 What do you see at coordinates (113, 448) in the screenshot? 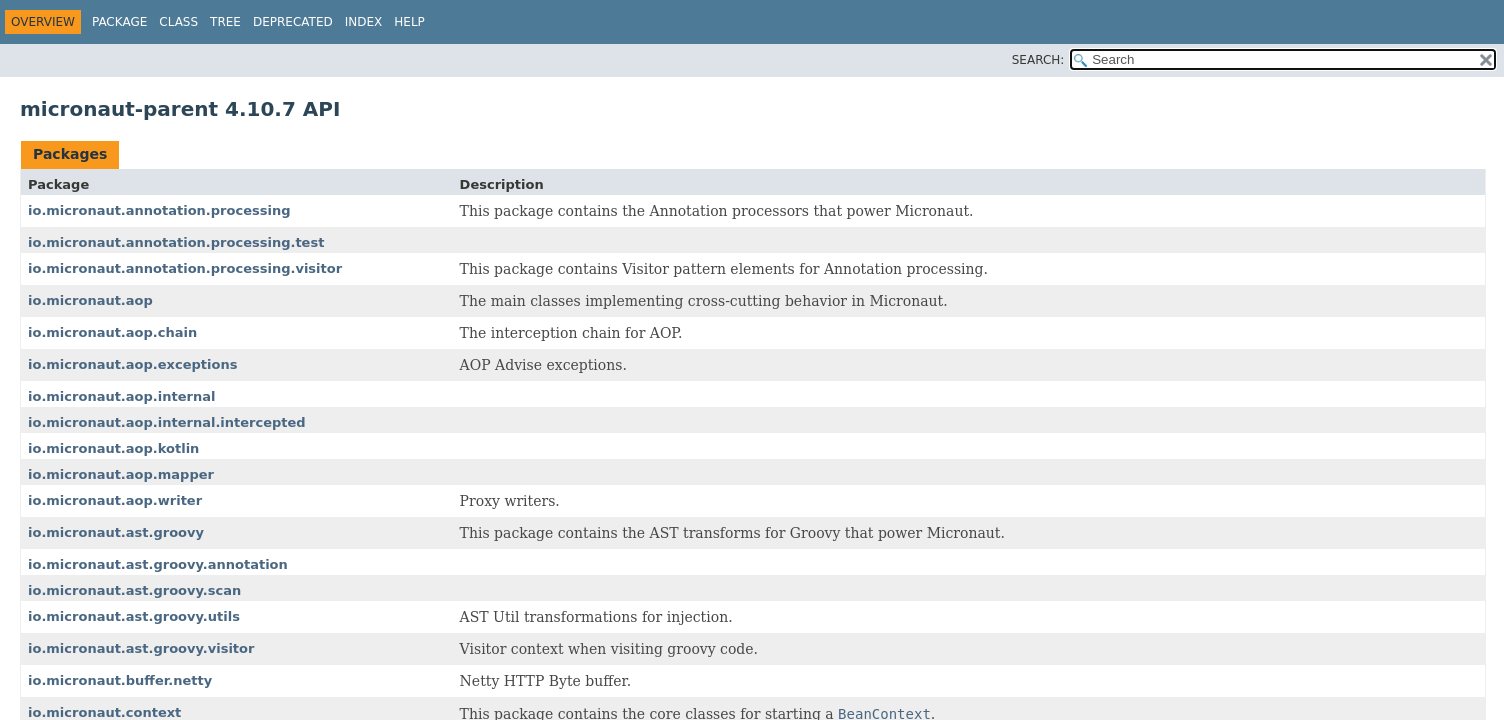
I see `io.micronaut.aop.kotlin` at bounding box center [113, 448].